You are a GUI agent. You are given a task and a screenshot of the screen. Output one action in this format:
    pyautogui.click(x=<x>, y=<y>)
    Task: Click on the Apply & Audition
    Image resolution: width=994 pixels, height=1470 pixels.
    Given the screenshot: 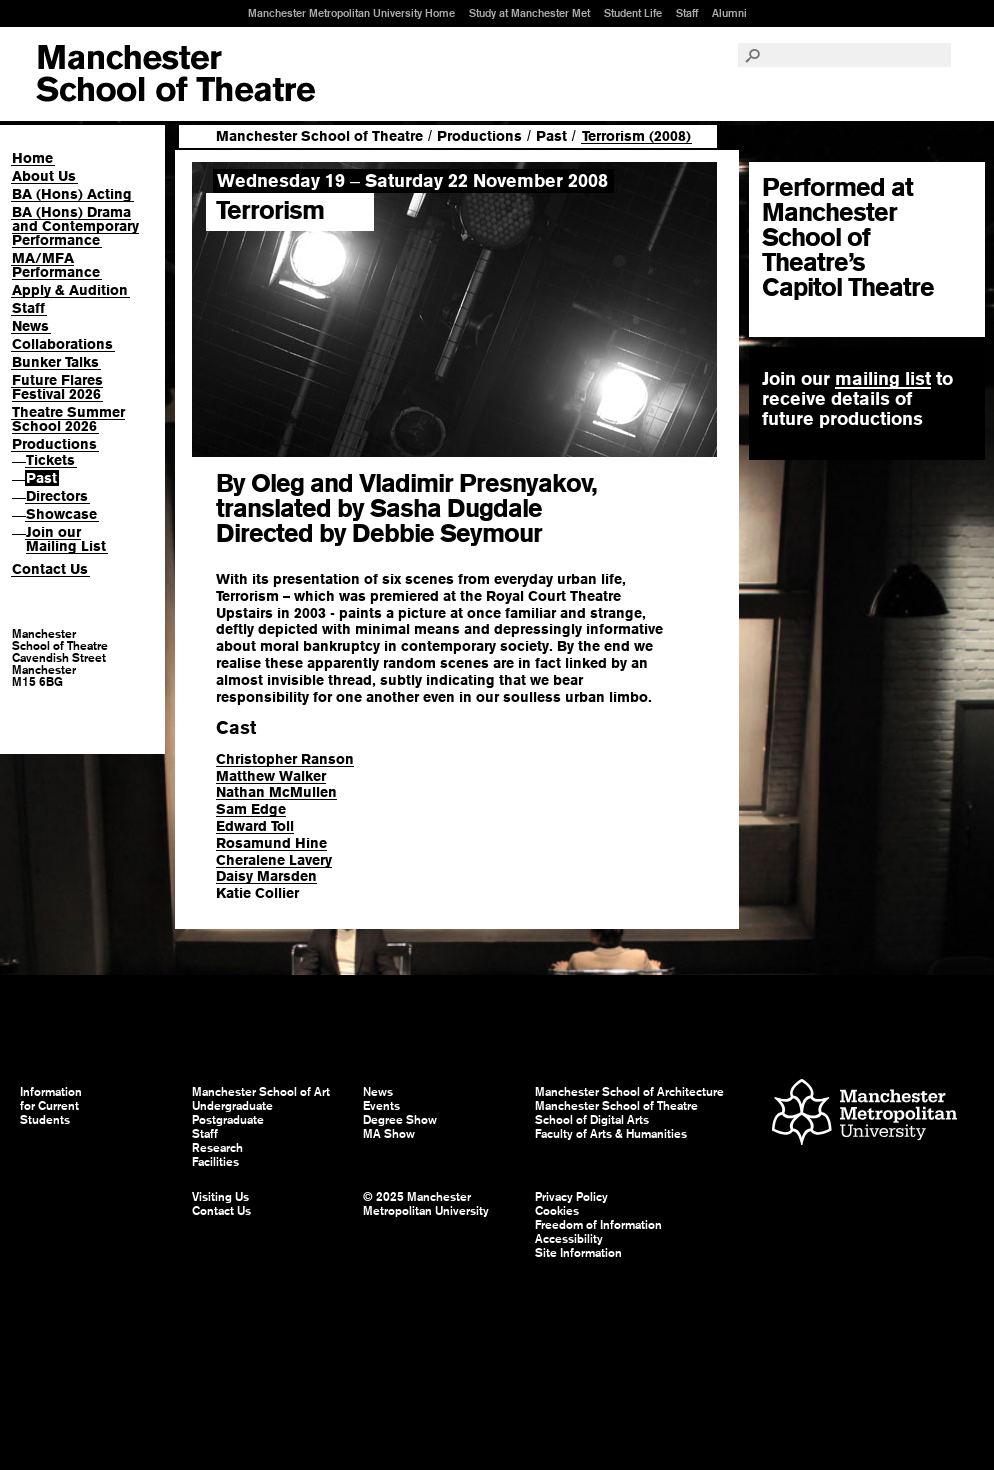 What is the action you would take?
    pyautogui.click(x=70, y=290)
    